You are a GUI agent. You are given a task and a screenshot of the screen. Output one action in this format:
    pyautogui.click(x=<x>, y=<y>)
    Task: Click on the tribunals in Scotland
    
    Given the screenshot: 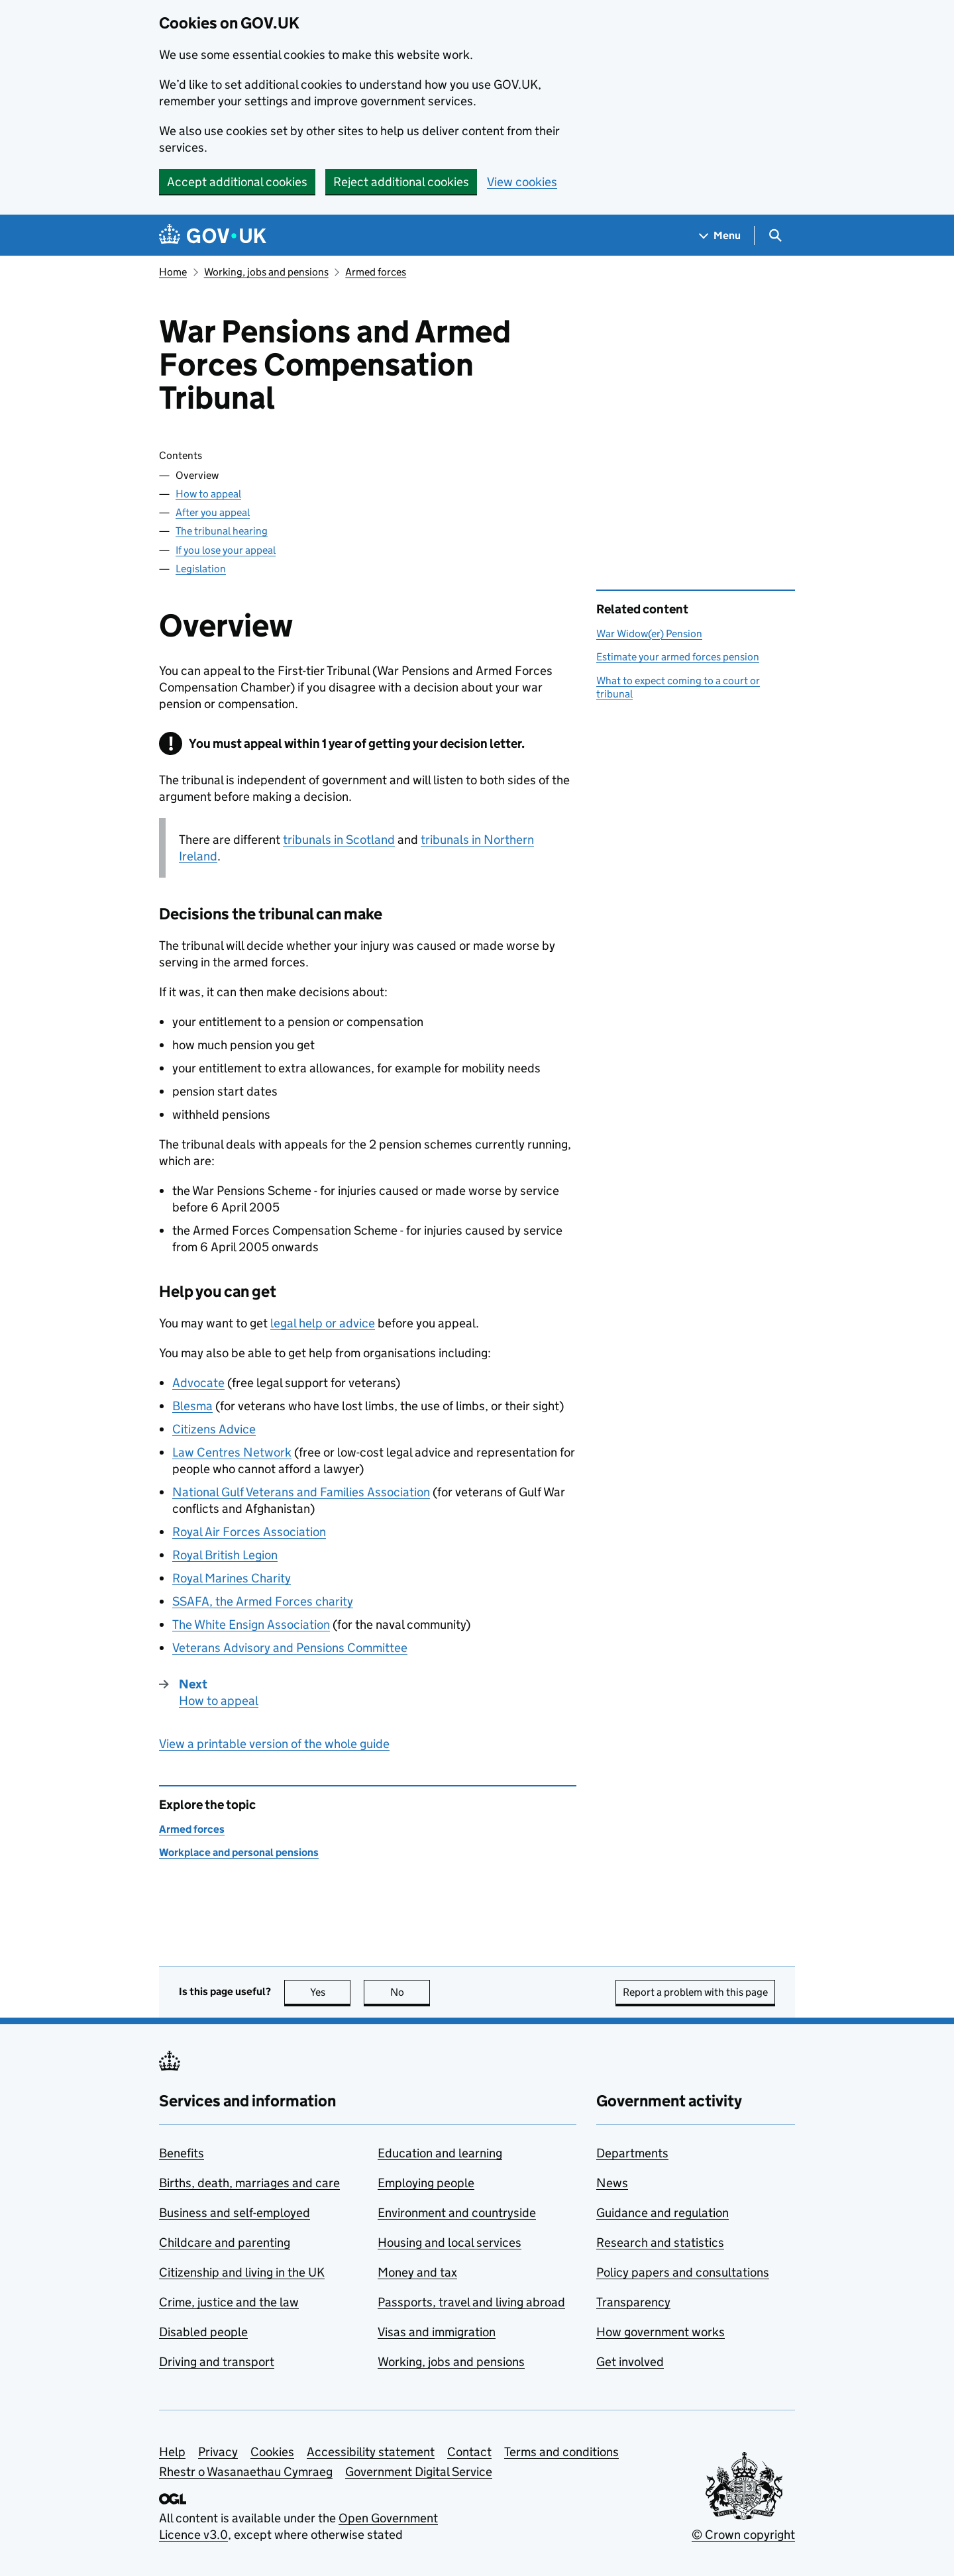 What is the action you would take?
    pyautogui.click(x=339, y=839)
    